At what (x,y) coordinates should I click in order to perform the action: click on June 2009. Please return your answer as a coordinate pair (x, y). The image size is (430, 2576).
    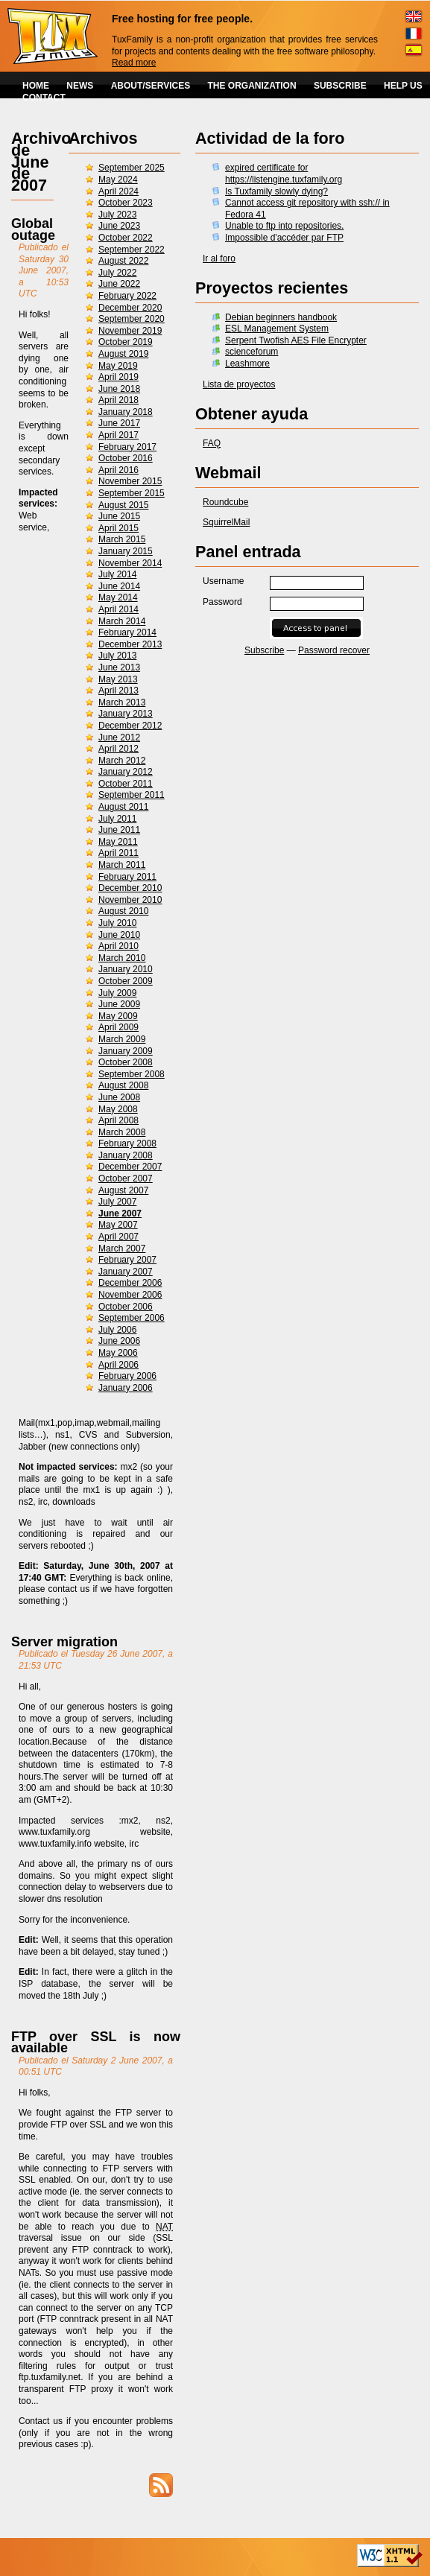
    Looking at the image, I should click on (119, 1004).